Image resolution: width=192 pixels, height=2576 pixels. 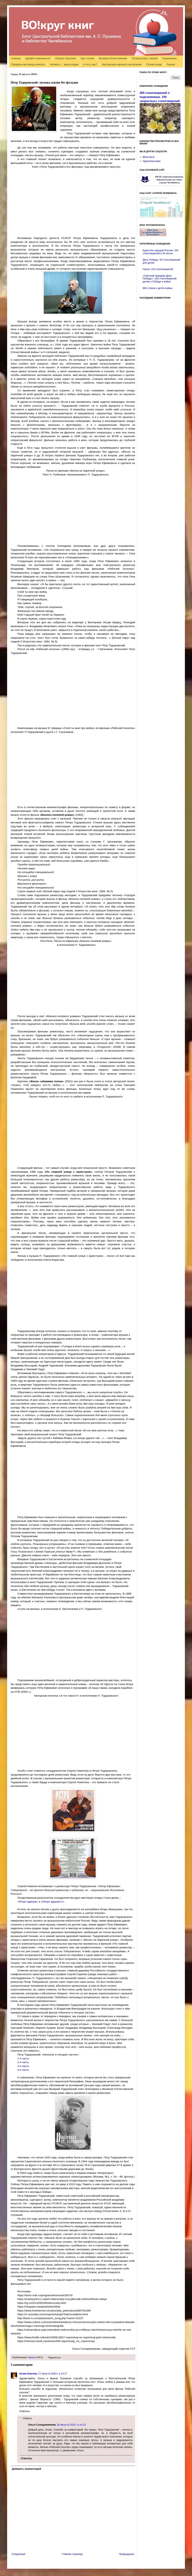 I want to click on 4-я часть, so click(x=23, y=2069).